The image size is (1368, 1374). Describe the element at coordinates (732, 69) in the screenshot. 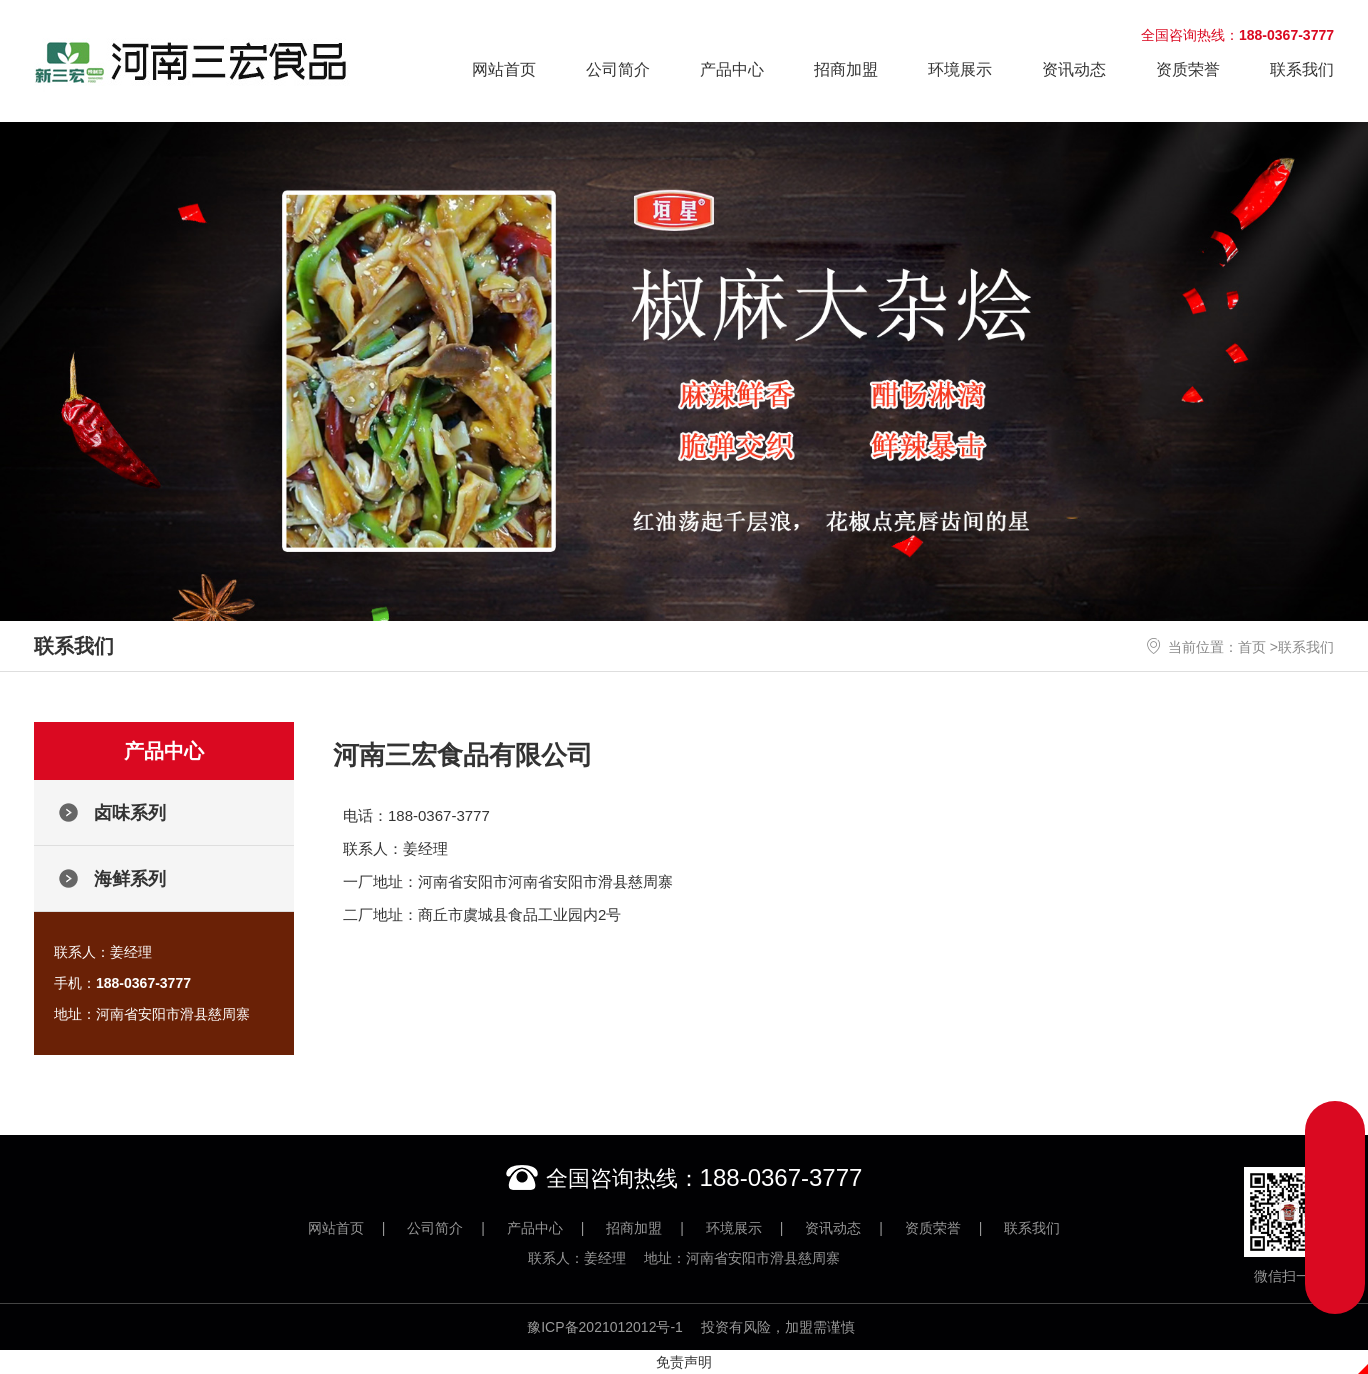

I see `产品中心` at that location.